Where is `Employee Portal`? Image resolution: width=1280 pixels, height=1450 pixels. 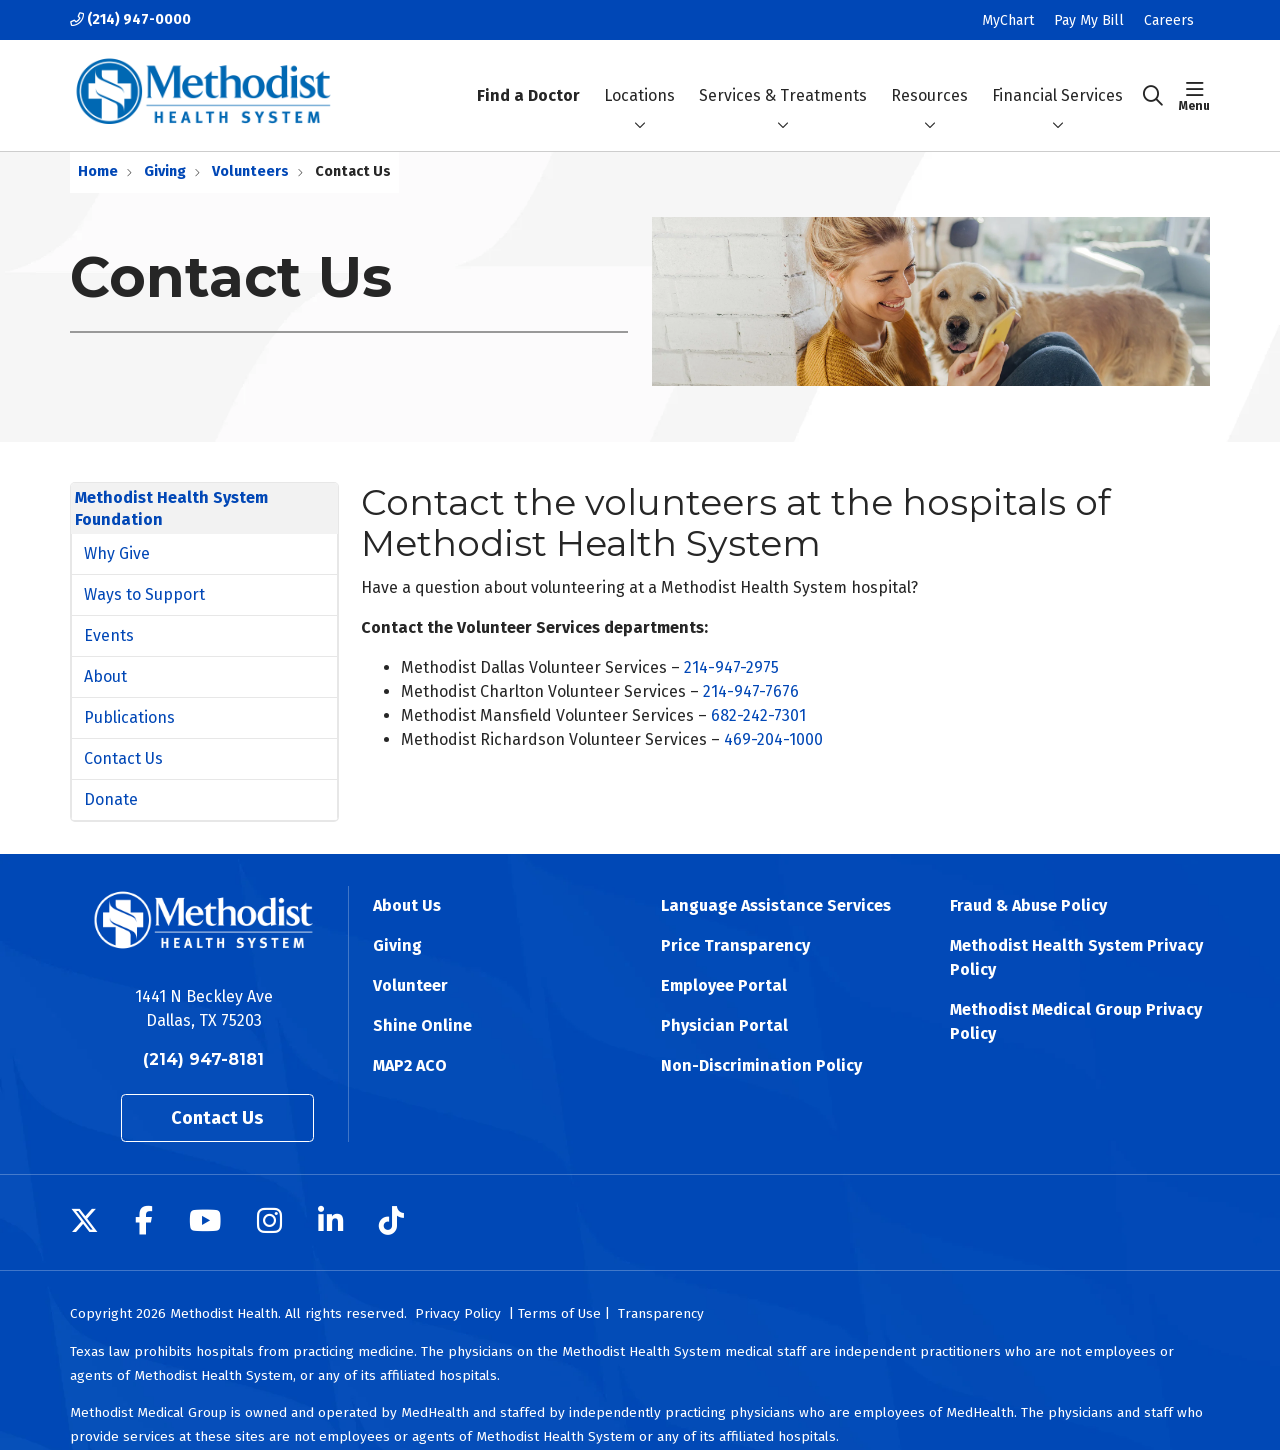
Employee Portal is located at coordinates (724, 985).